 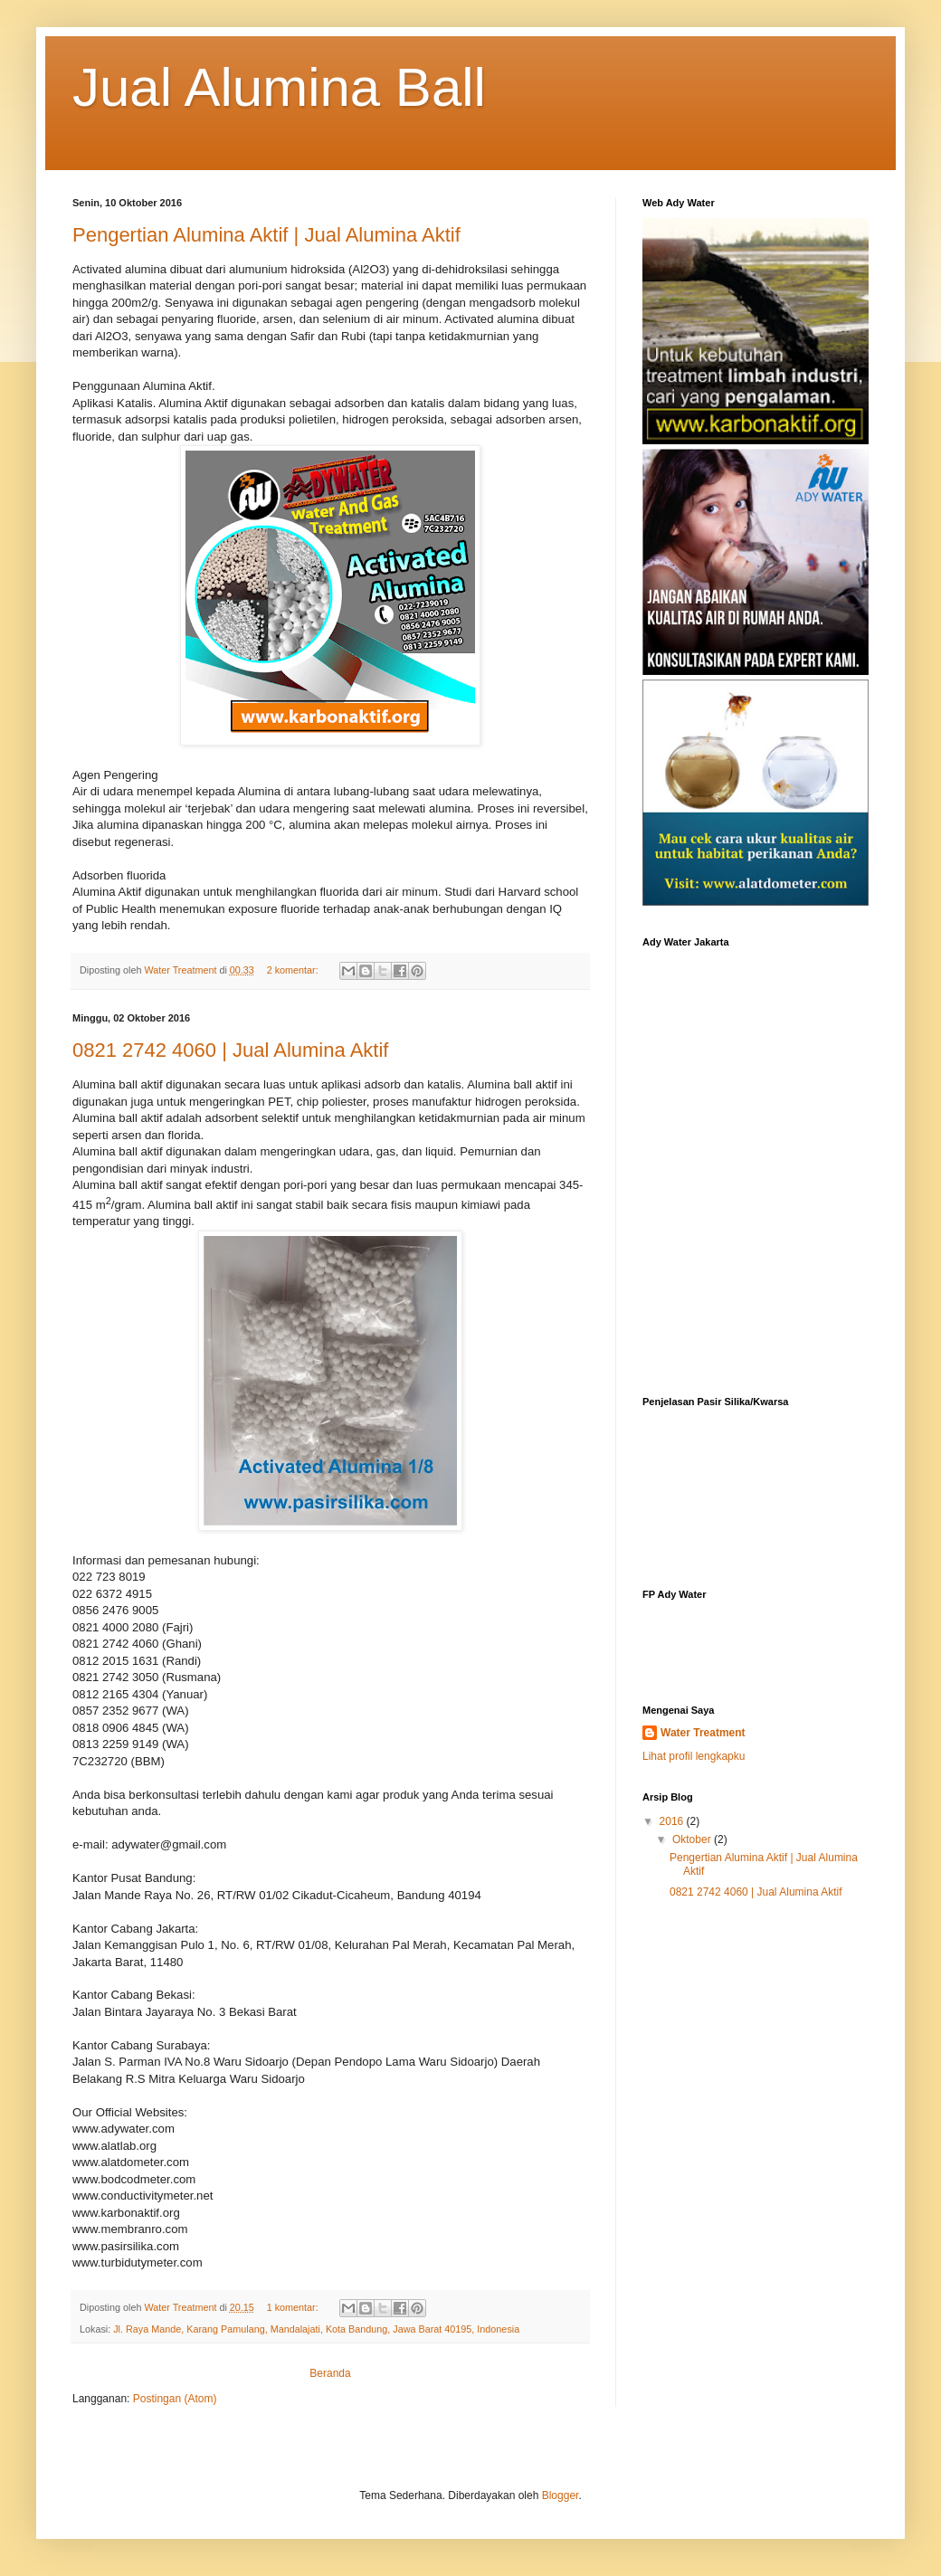 What do you see at coordinates (294, 2307) in the screenshot?
I see `1 komentar:` at bounding box center [294, 2307].